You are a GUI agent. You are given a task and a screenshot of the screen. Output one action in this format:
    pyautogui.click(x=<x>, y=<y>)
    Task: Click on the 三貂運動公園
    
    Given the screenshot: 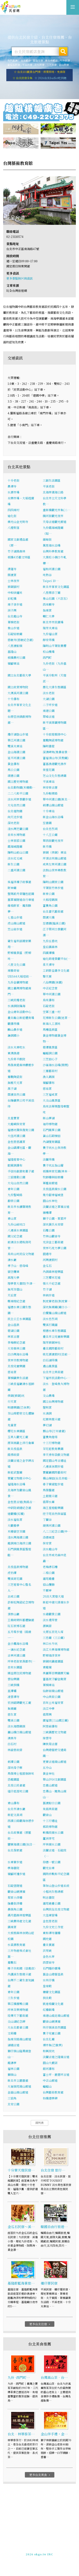 What is the action you would take?
    pyautogui.click(x=16, y=1178)
    